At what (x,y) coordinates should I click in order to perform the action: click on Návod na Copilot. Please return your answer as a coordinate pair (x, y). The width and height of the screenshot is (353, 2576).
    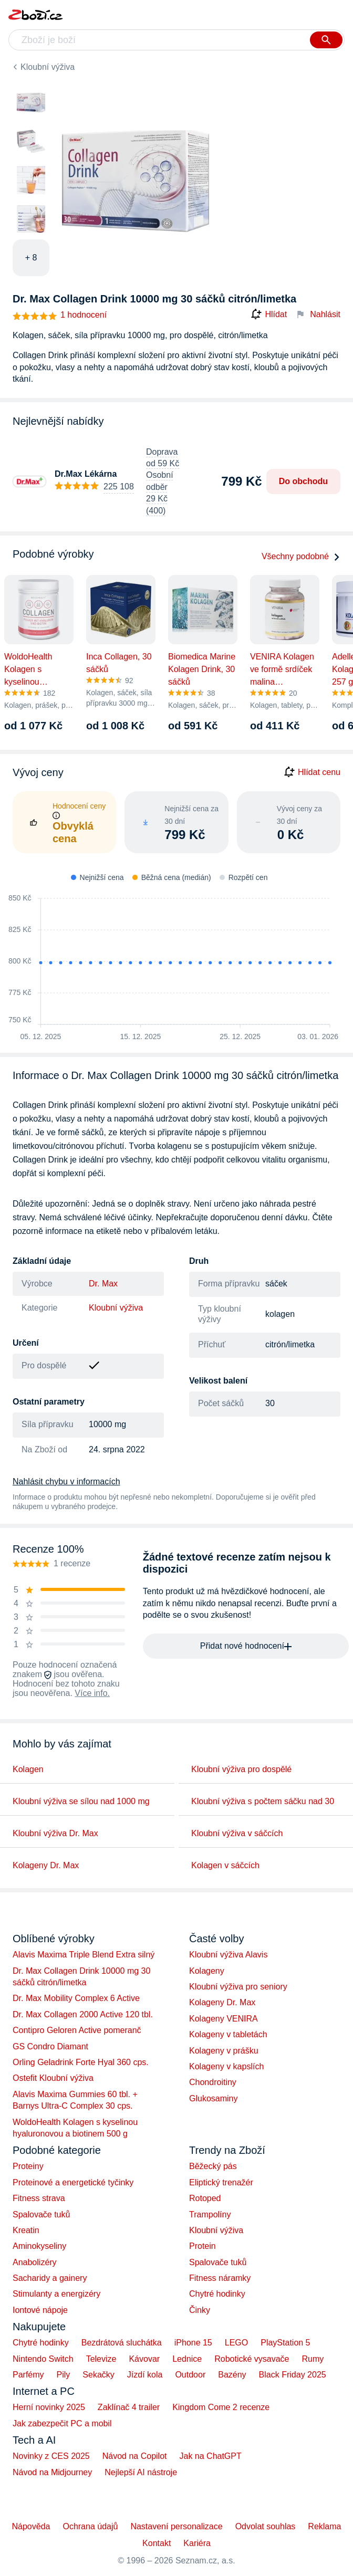
    Looking at the image, I should click on (134, 2456).